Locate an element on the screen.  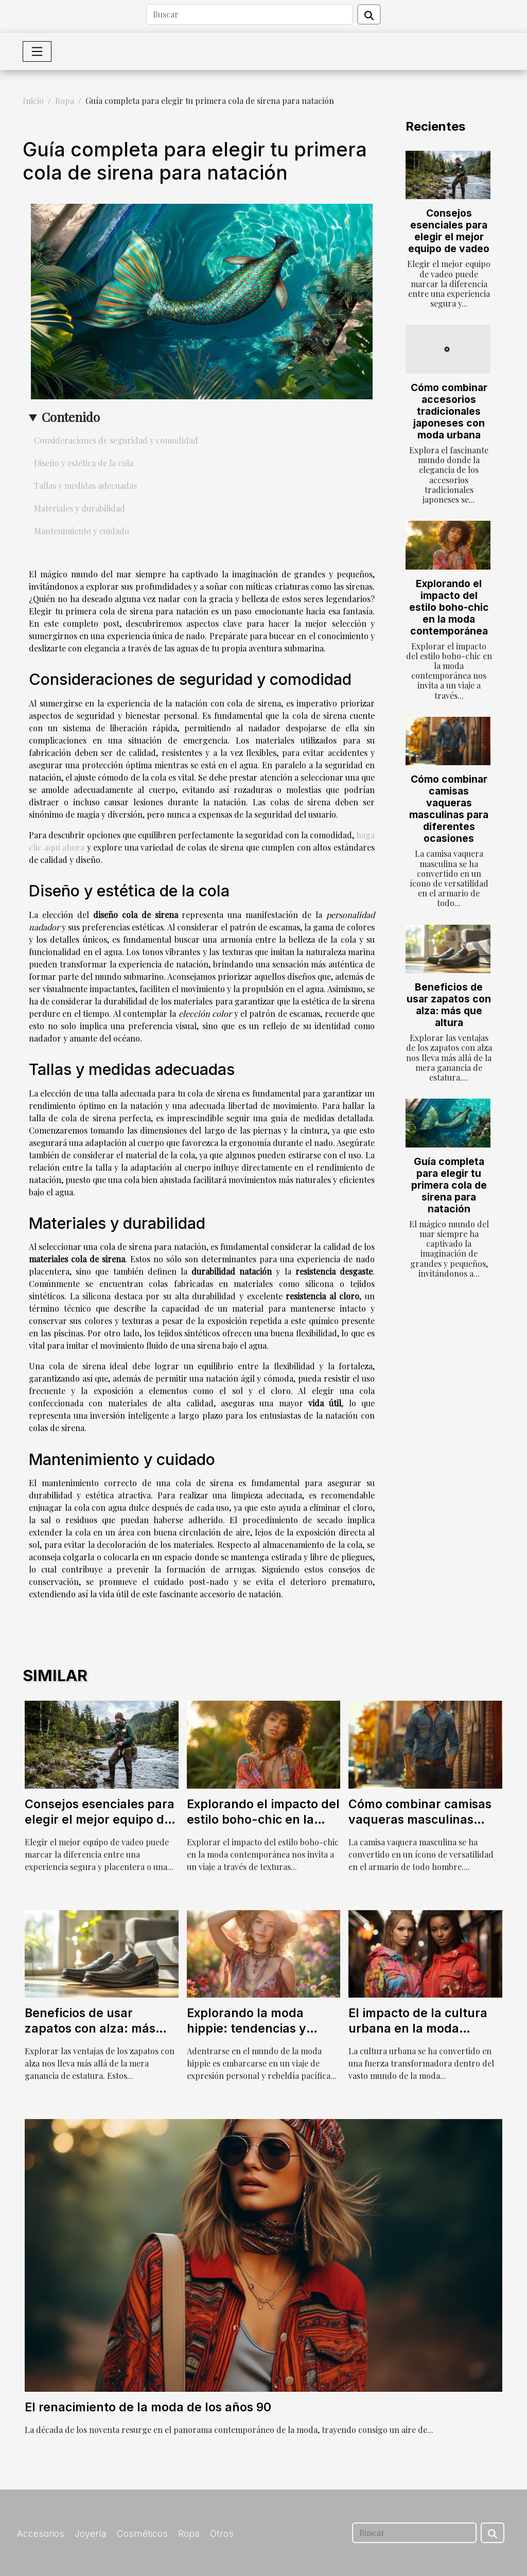
El impacto de la cultura urbana en la moda contemporánea is located at coordinates (417, 2028).